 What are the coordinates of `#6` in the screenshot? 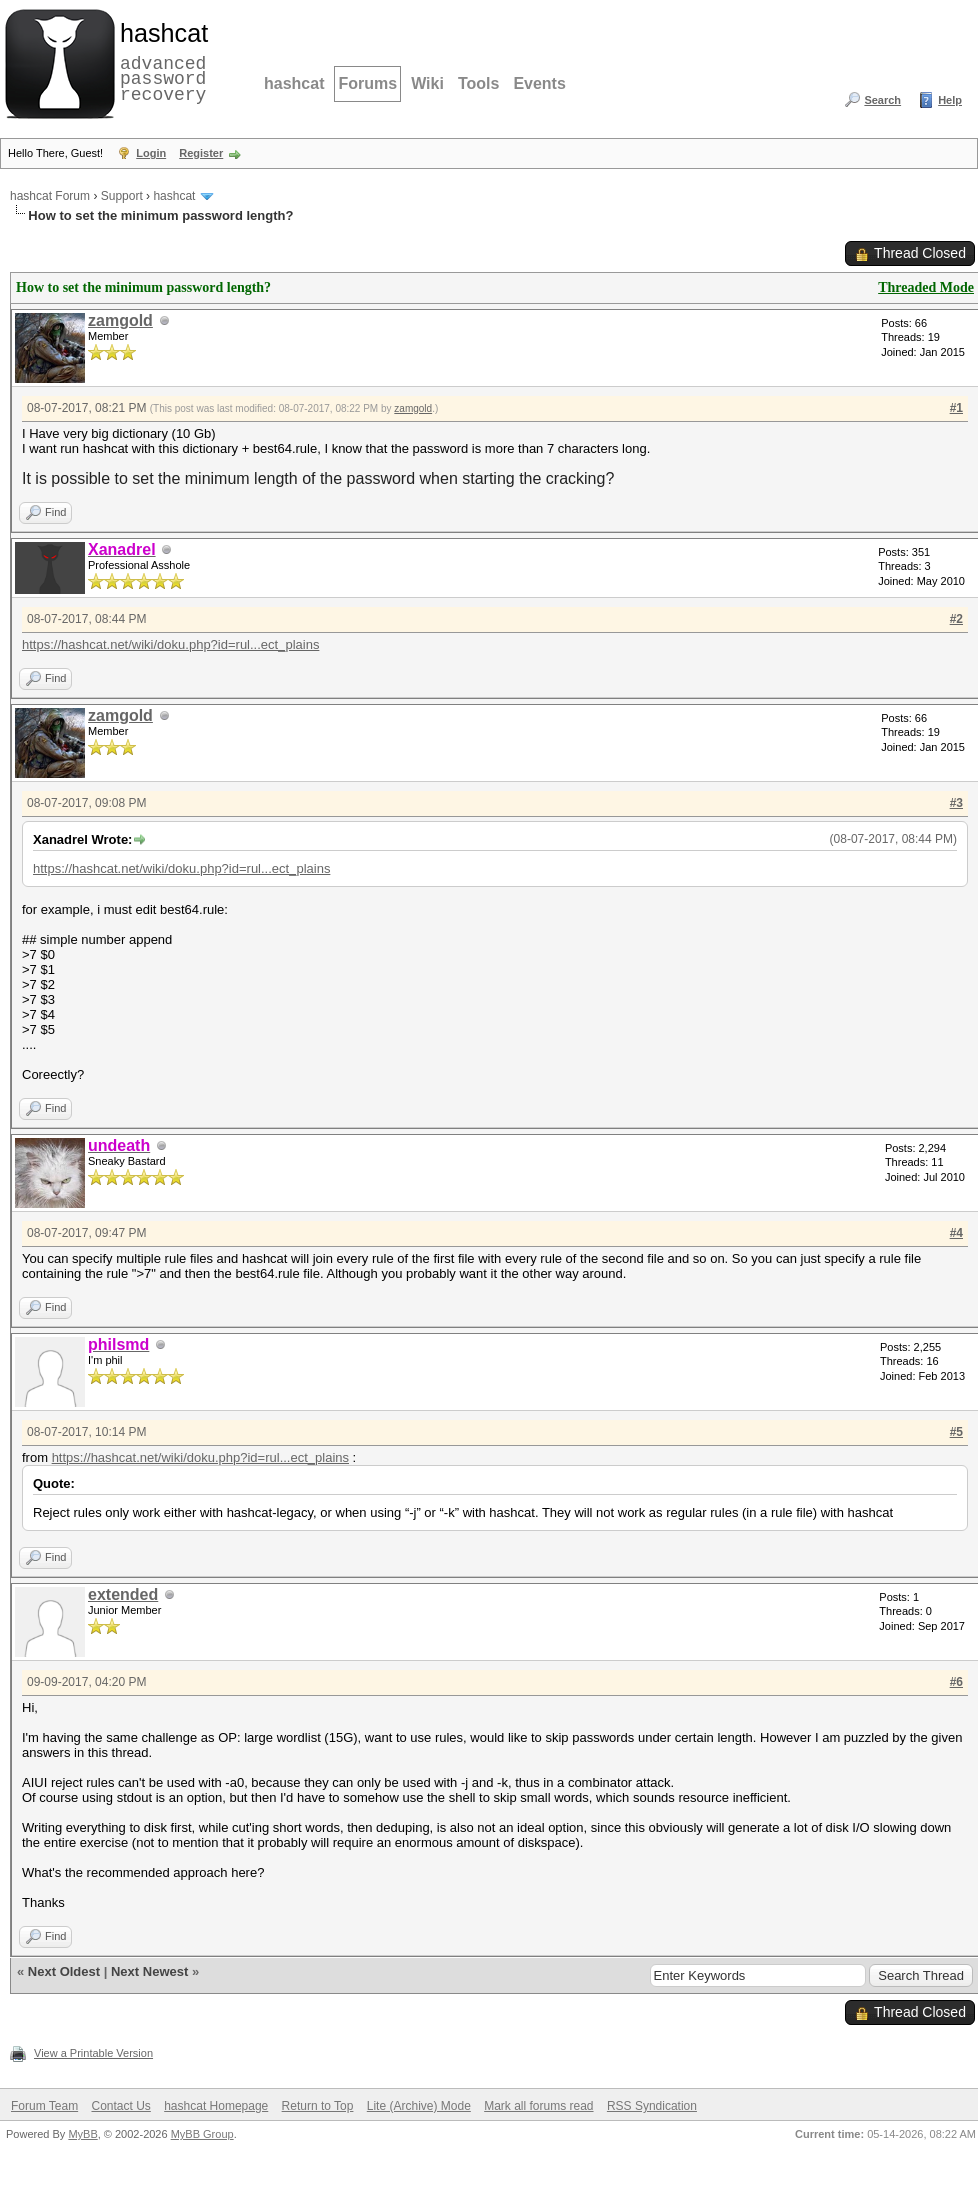 It's located at (956, 1682).